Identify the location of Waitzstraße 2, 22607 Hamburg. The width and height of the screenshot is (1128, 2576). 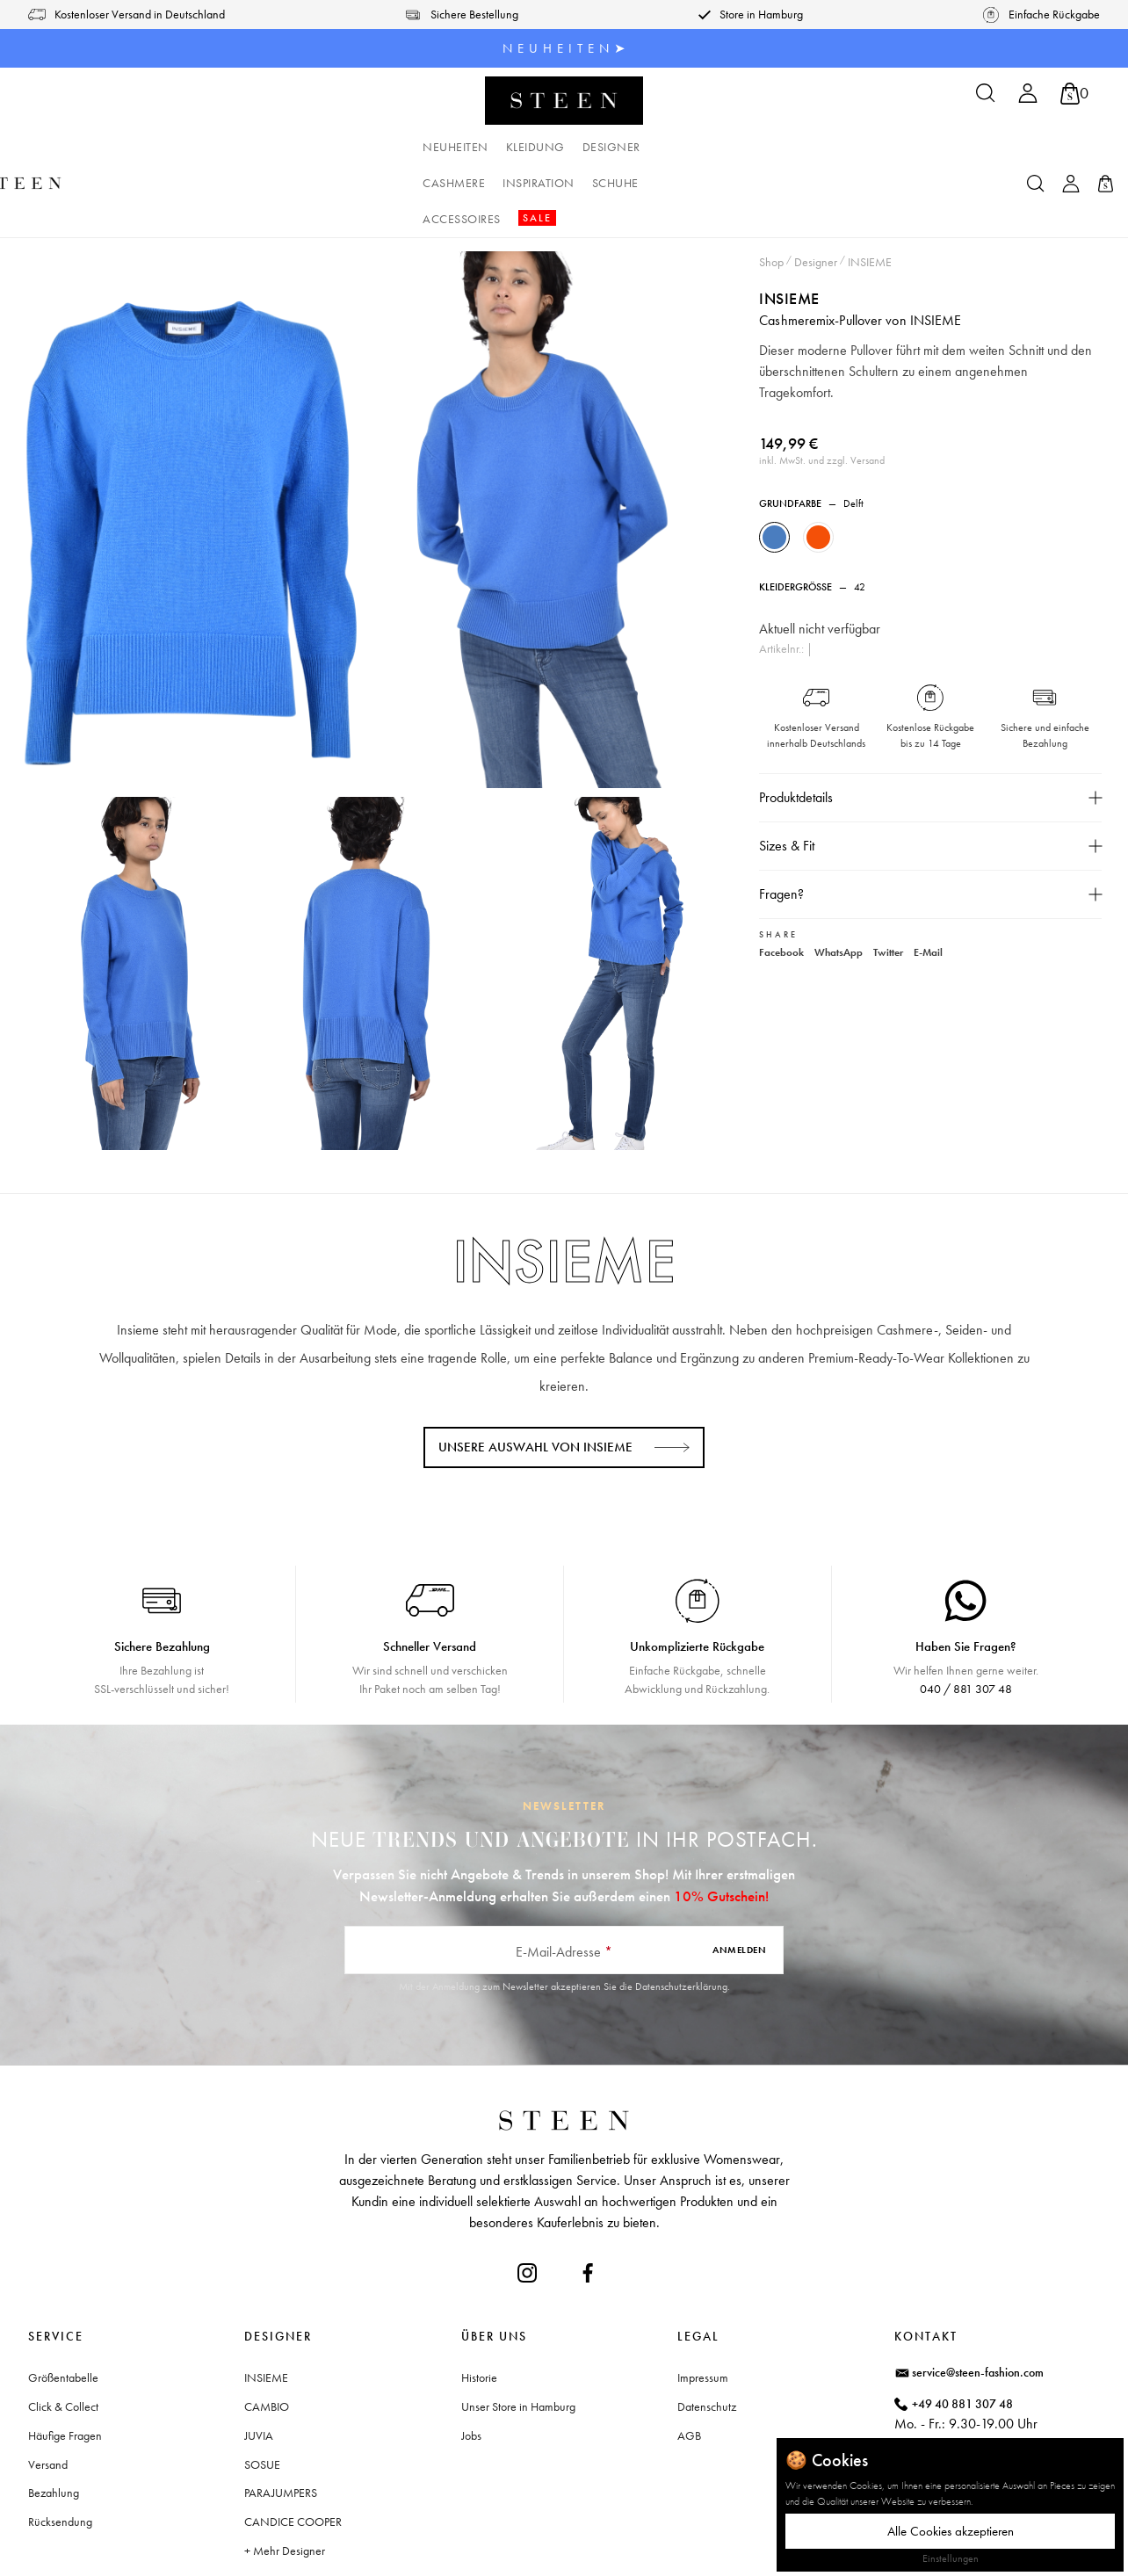
(991, 2405).